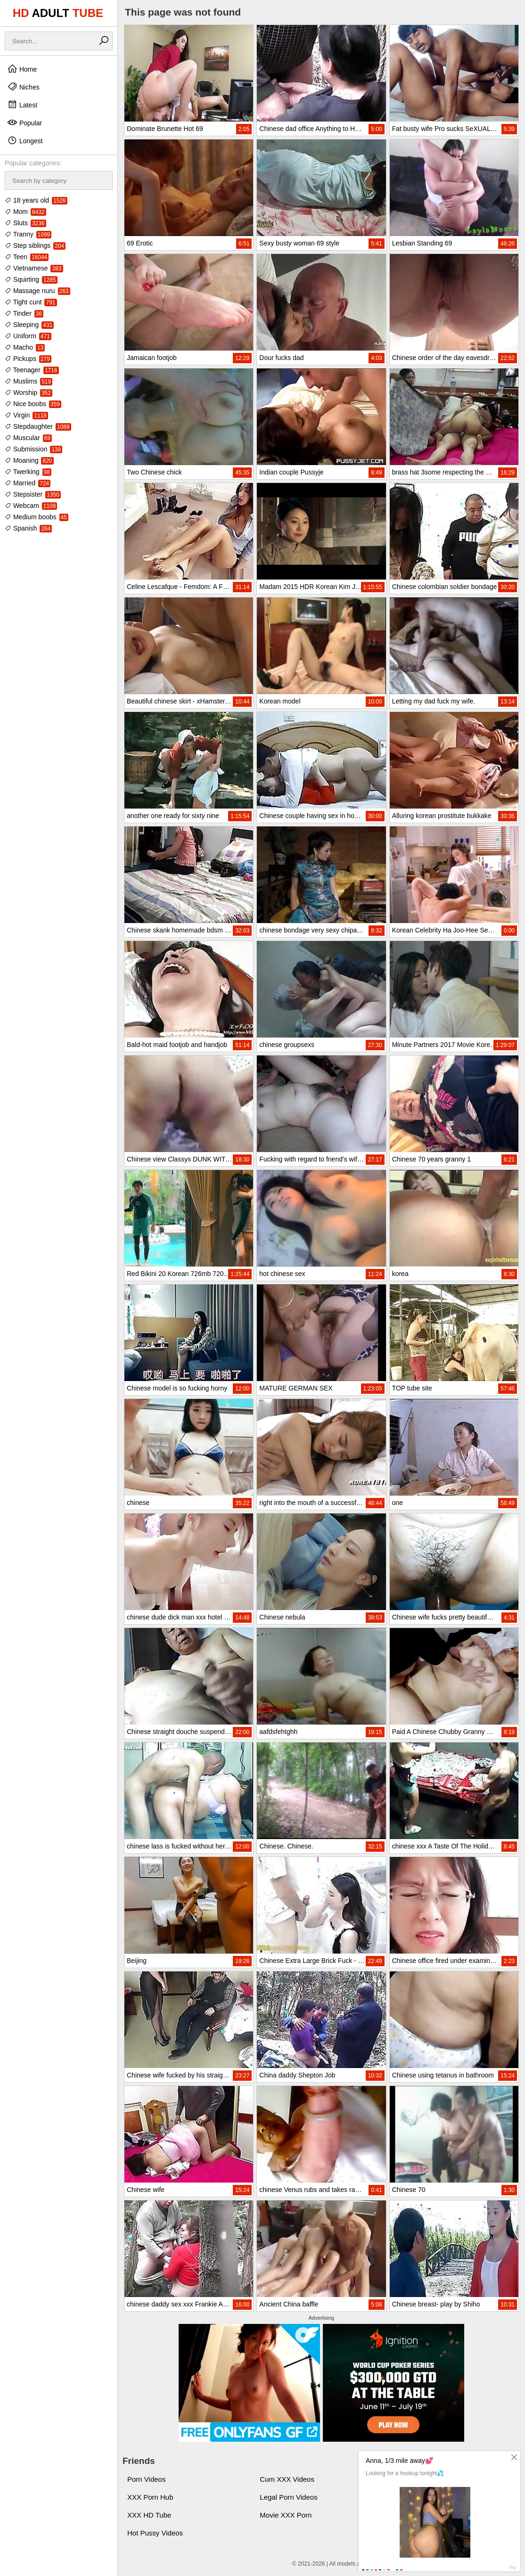 The image size is (525, 2576). What do you see at coordinates (28, 358) in the screenshot?
I see `Pickups` at bounding box center [28, 358].